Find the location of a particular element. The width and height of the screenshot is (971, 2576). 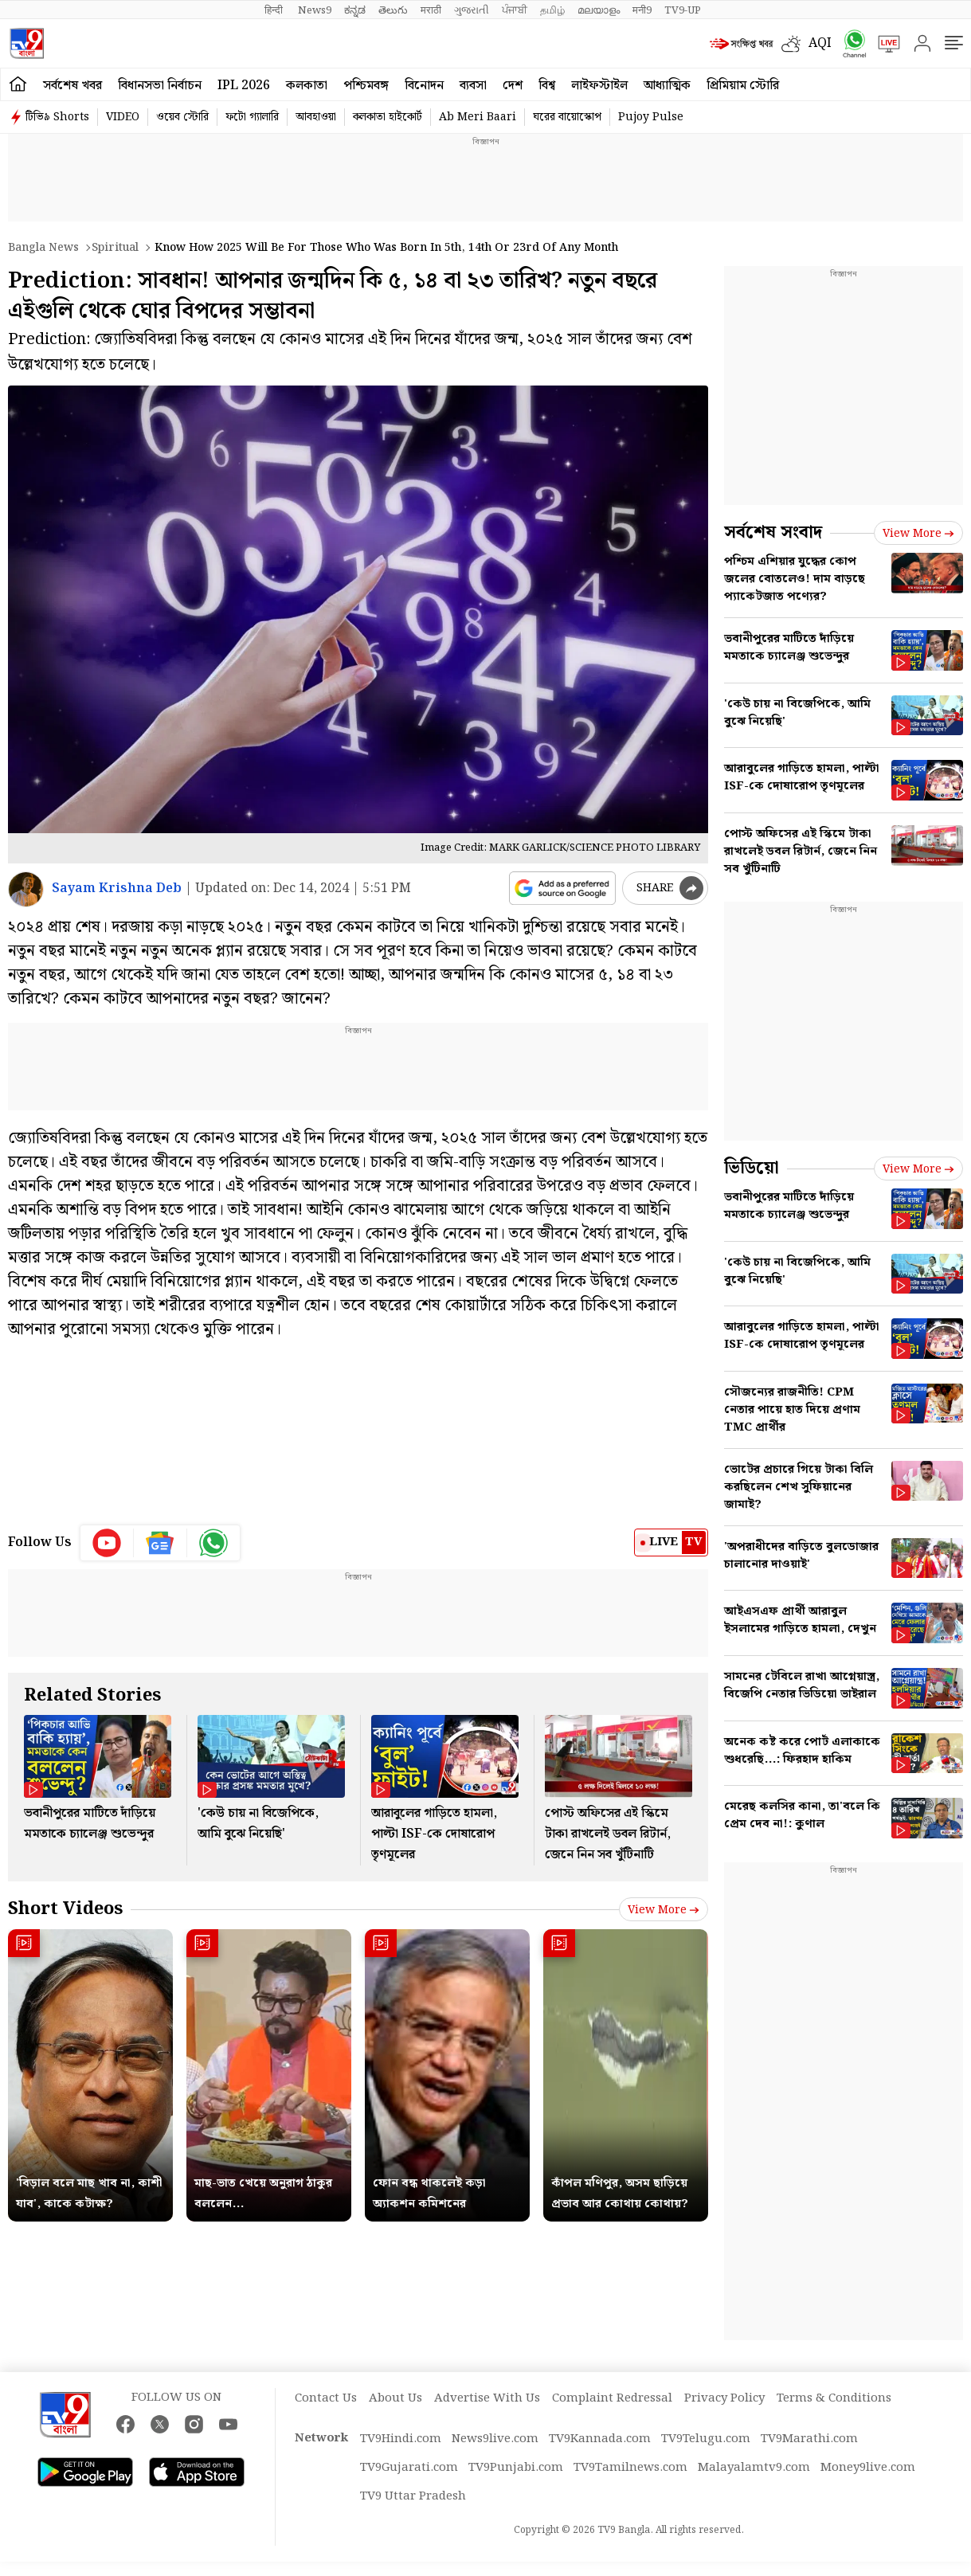

লাইফস্টাইল is located at coordinates (599, 86).